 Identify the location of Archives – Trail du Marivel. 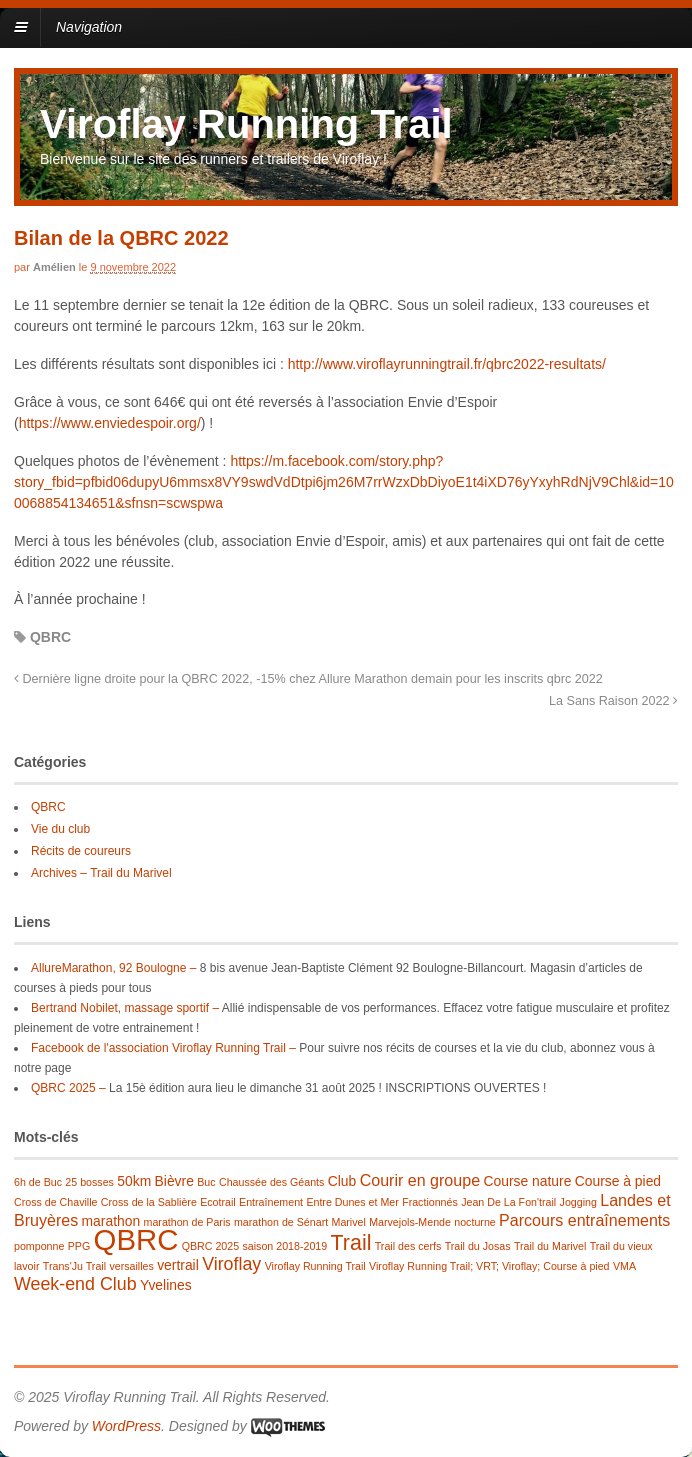
(101, 873).